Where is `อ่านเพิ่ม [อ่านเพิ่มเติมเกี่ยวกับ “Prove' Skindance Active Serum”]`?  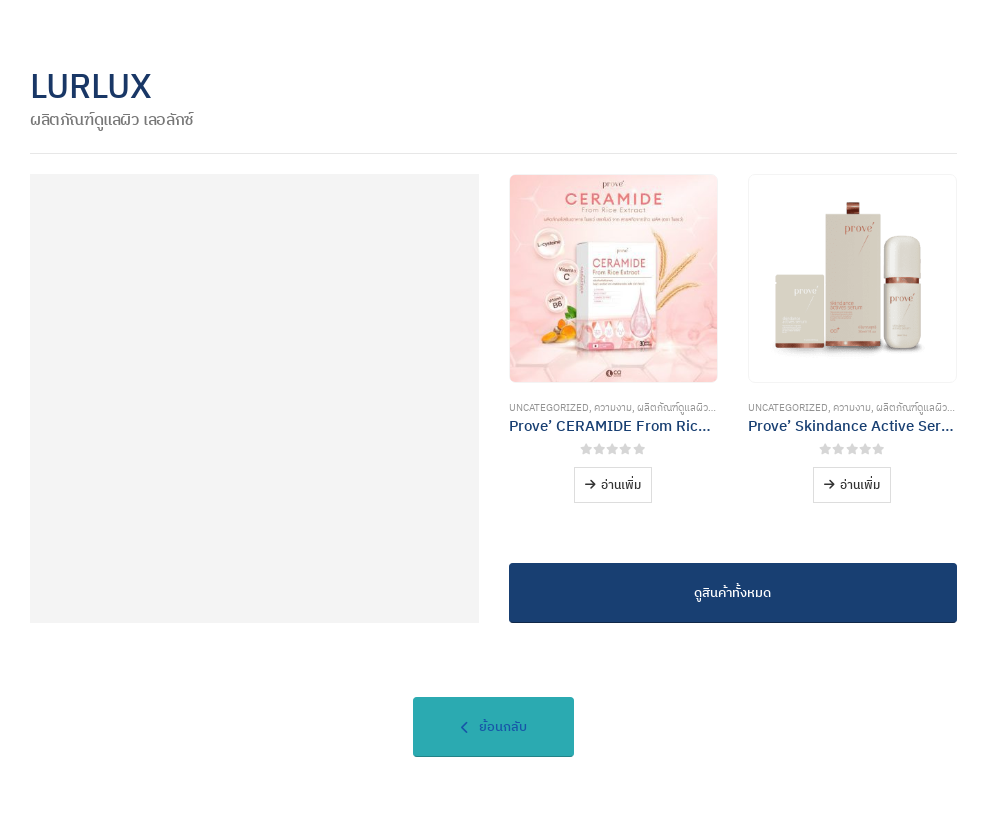
อ่านเพิ่ม [อ่านเพิ่มเติมเกี่ยวกับ “Prove' Skindance Active Serum”] is located at coordinates (860, 484).